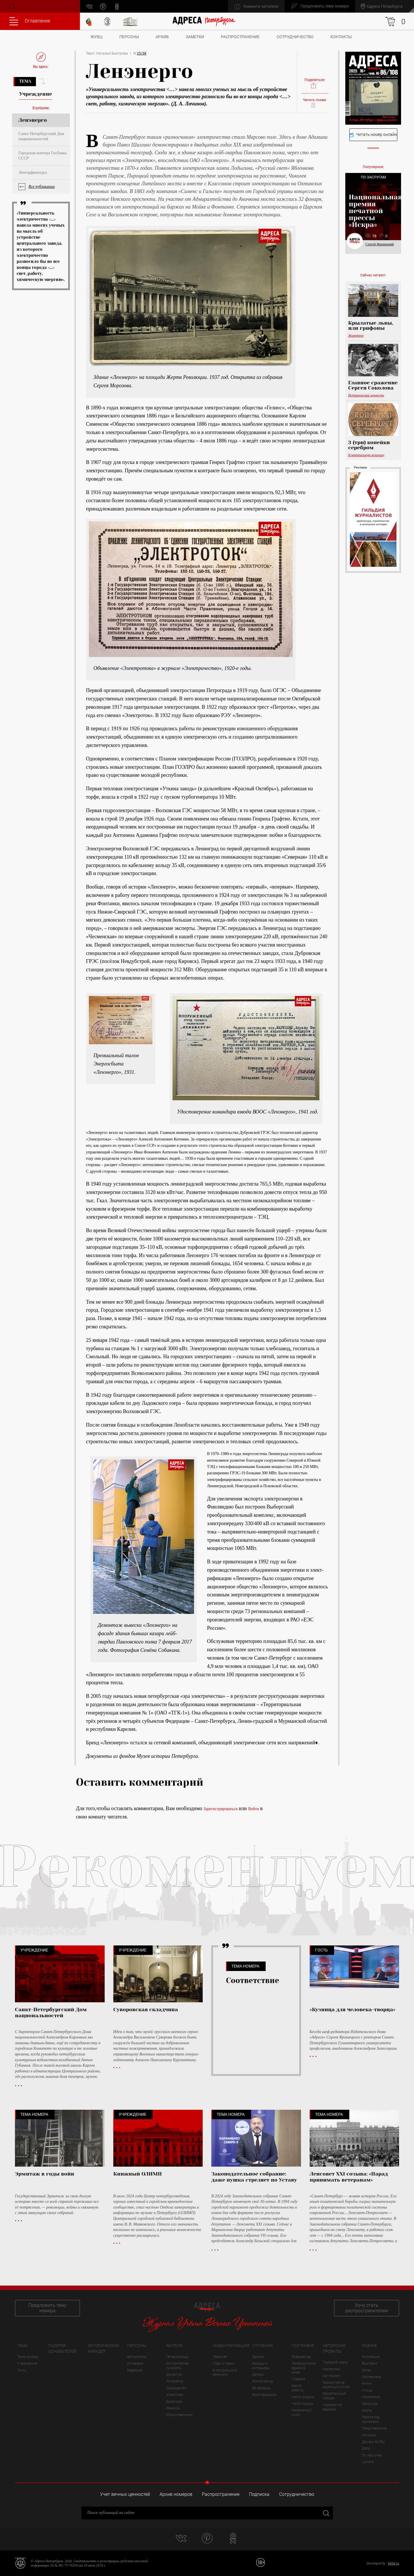 Image resolution: width=414 pixels, height=2576 pixels. What do you see at coordinates (253, 1809) in the screenshot?
I see `Войти` at bounding box center [253, 1809].